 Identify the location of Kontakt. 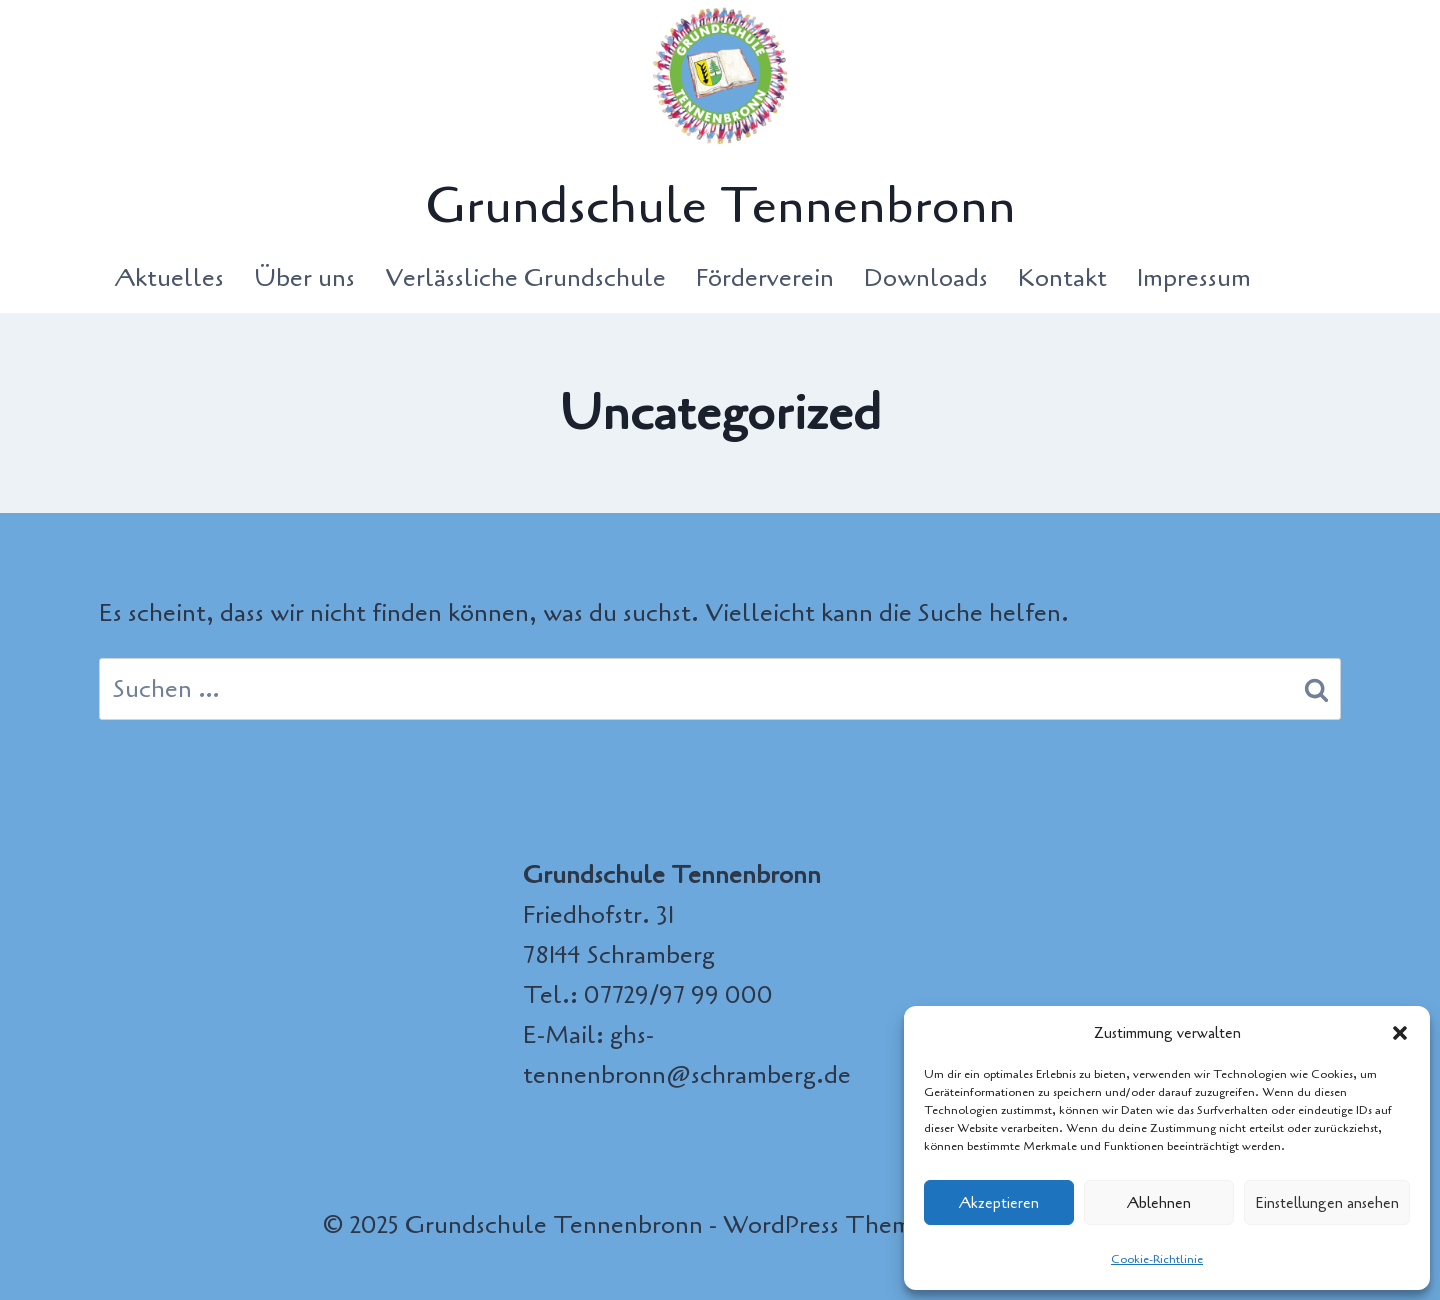
(1062, 278).